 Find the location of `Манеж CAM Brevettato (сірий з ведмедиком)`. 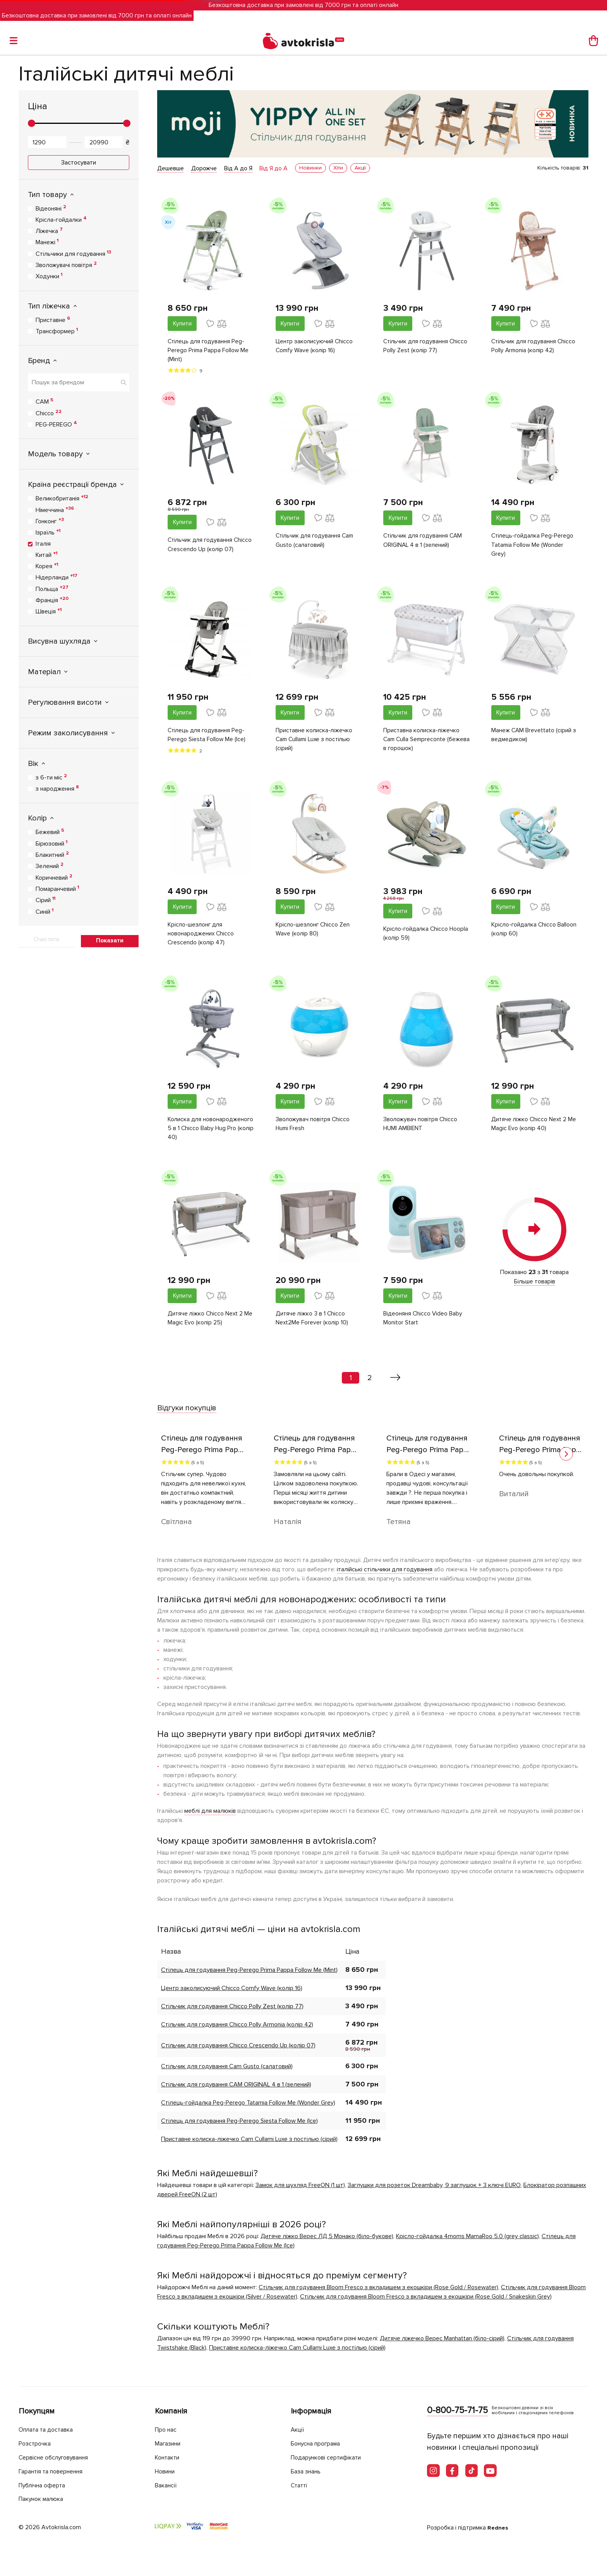

Манеж CAM Brevettato (сірий з ведмедиком) is located at coordinates (534, 737).